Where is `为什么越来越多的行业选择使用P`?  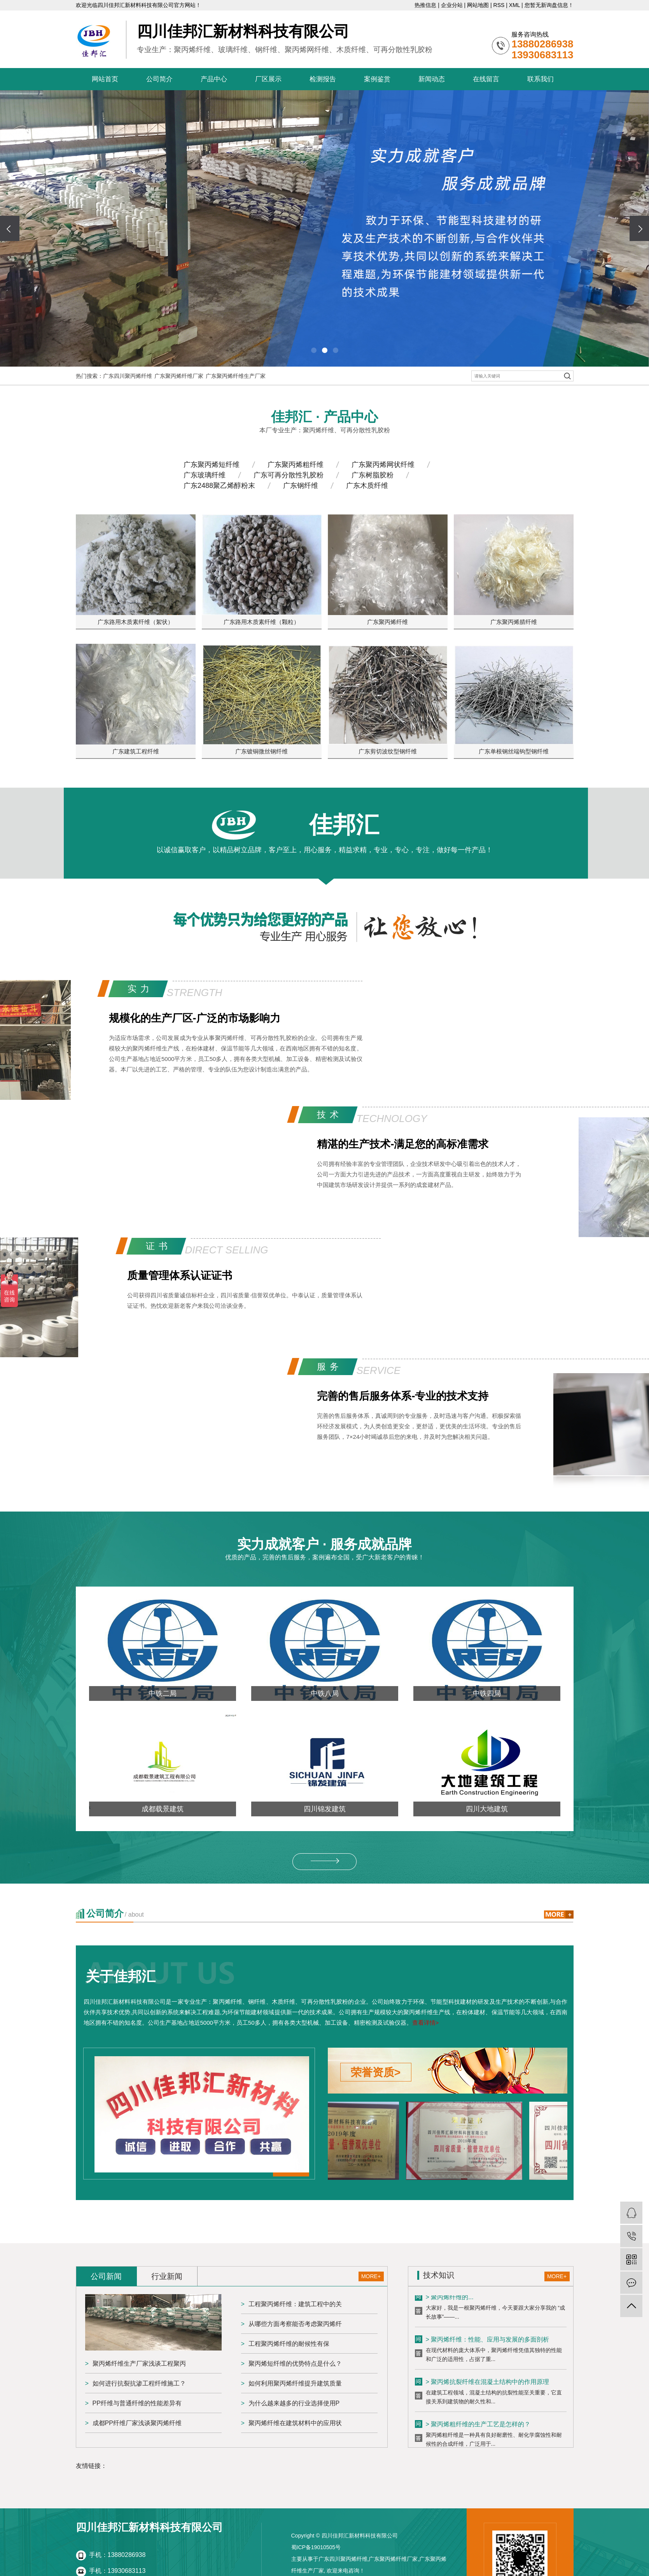
为什么越来越多的行业选择使用P is located at coordinates (294, 2403).